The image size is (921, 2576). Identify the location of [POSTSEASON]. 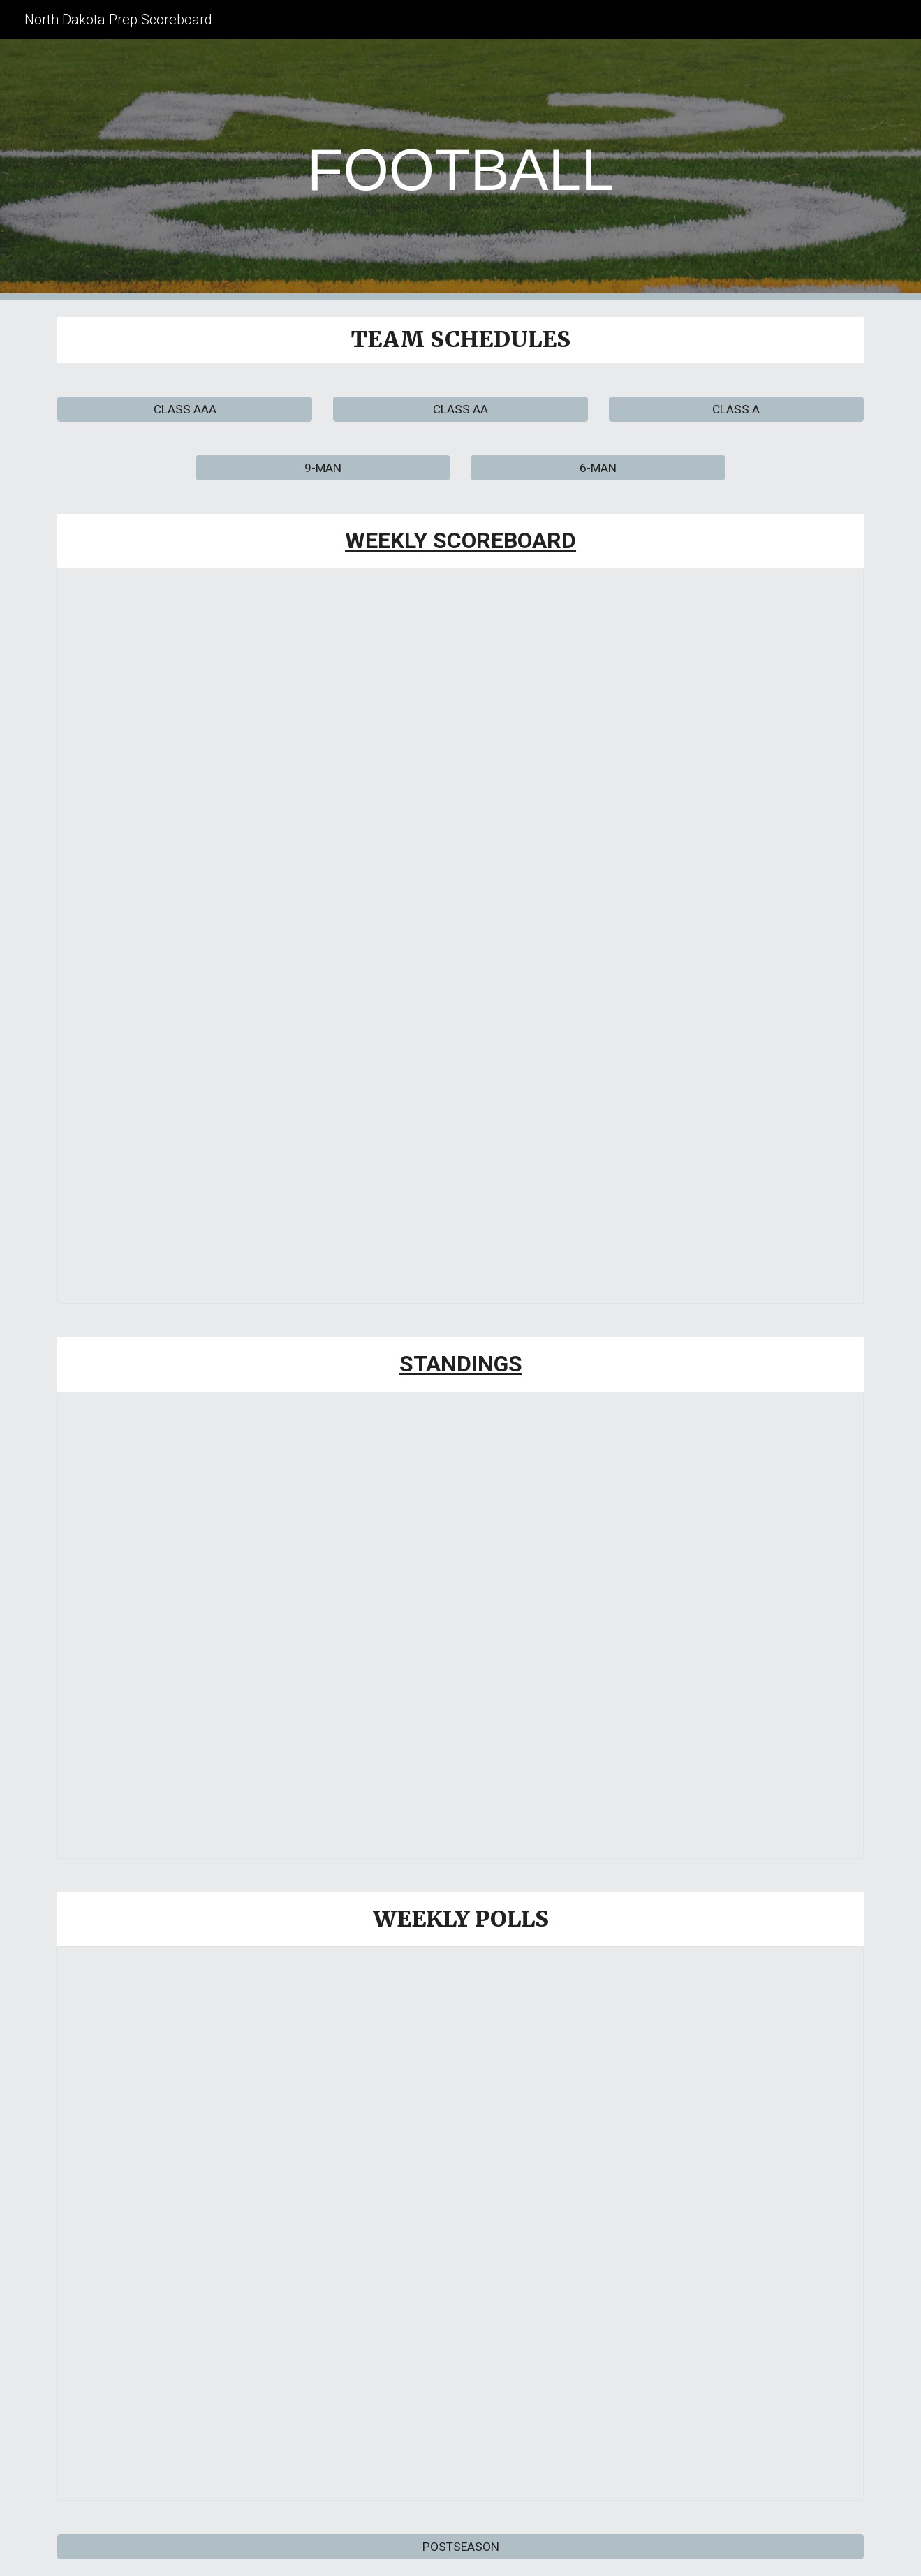
(460, 2547).